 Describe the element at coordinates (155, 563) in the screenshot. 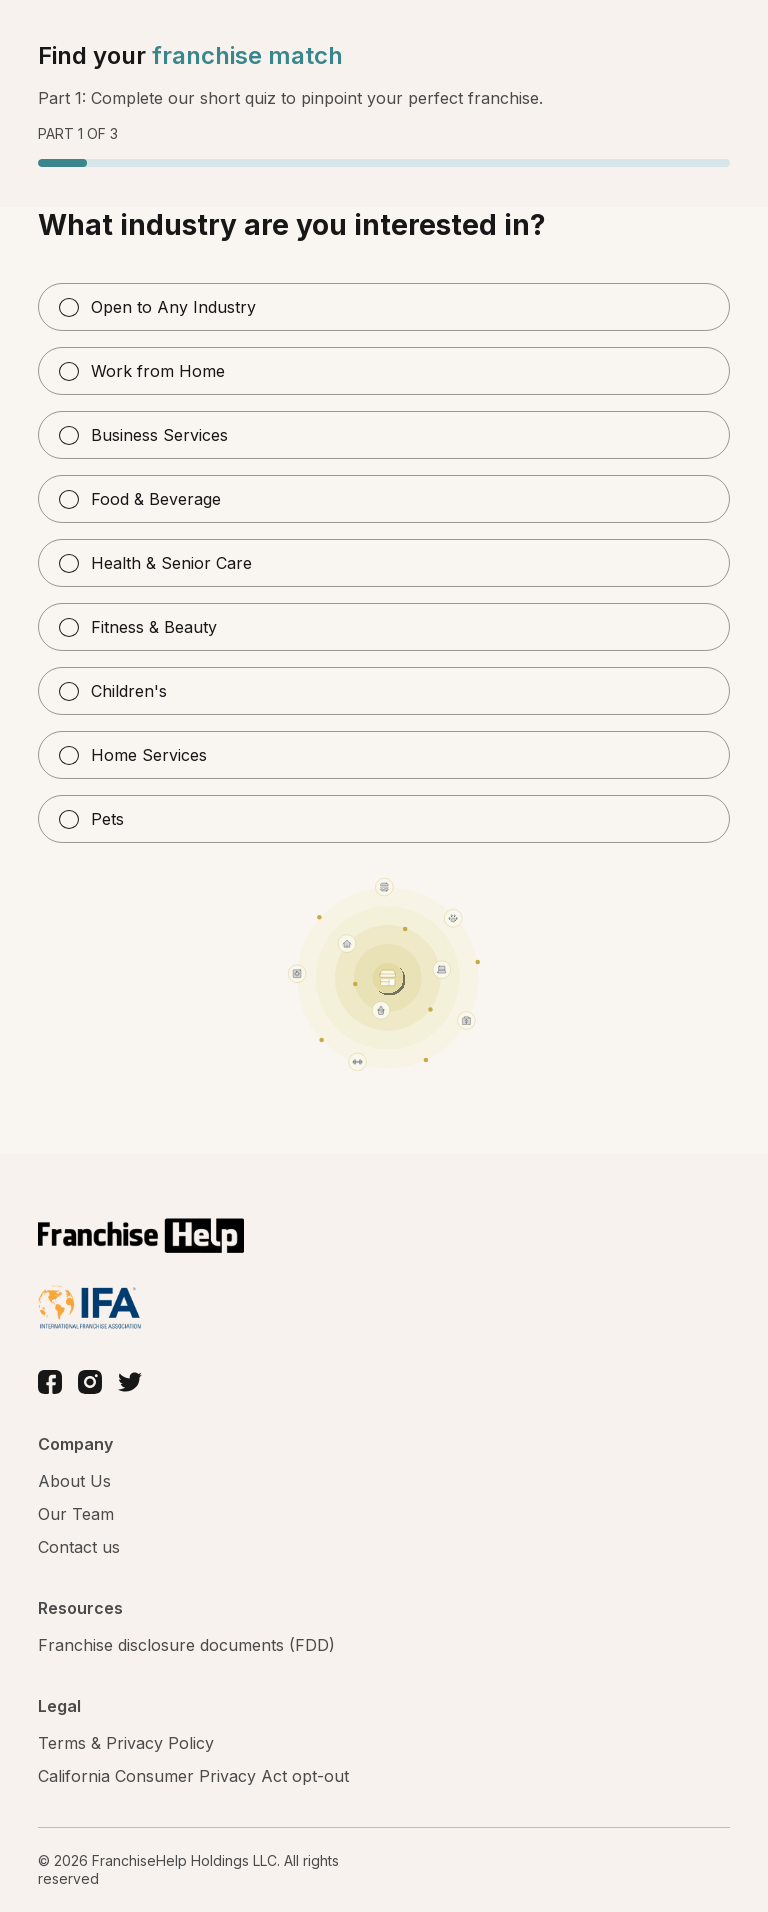

I see `Health & Senior Care` at that location.